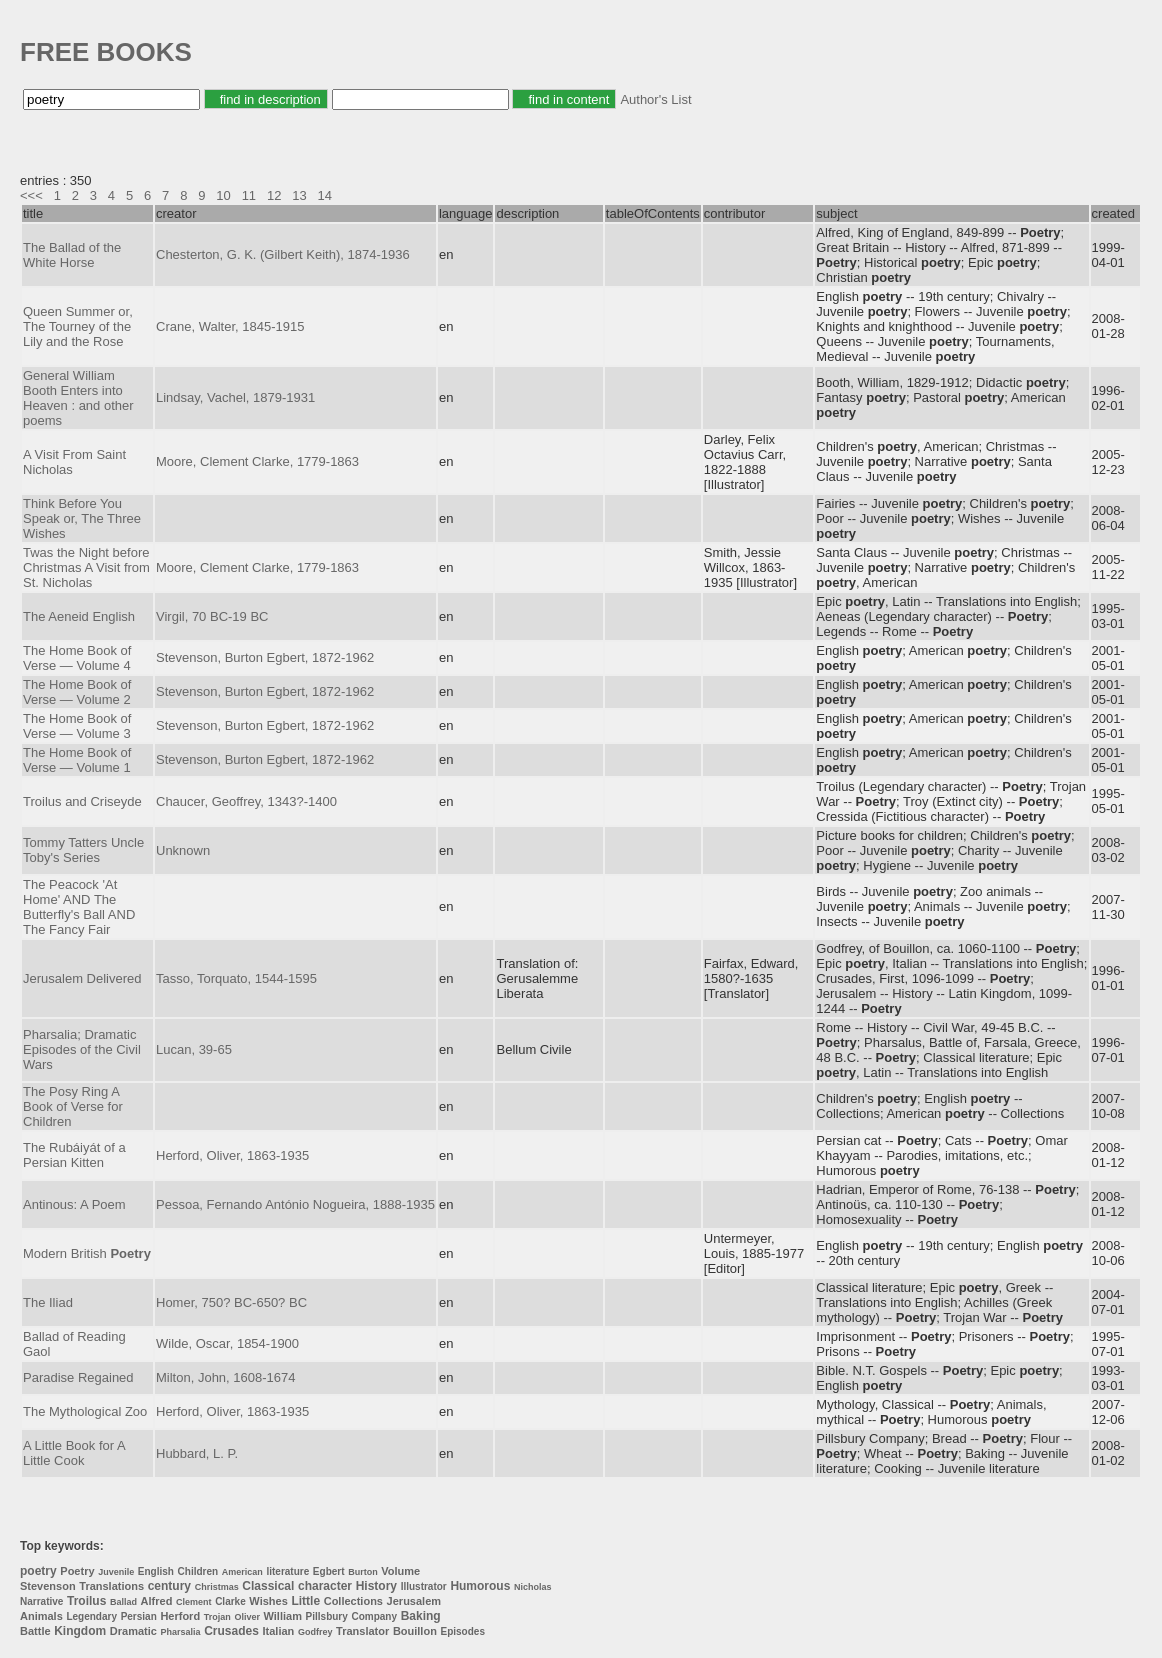 The height and width of the screenshot is (1658, 1162). Describe the element at coordinates (197, 1453) in the screenshot. I see `Hubbard, L. P.` at that location.